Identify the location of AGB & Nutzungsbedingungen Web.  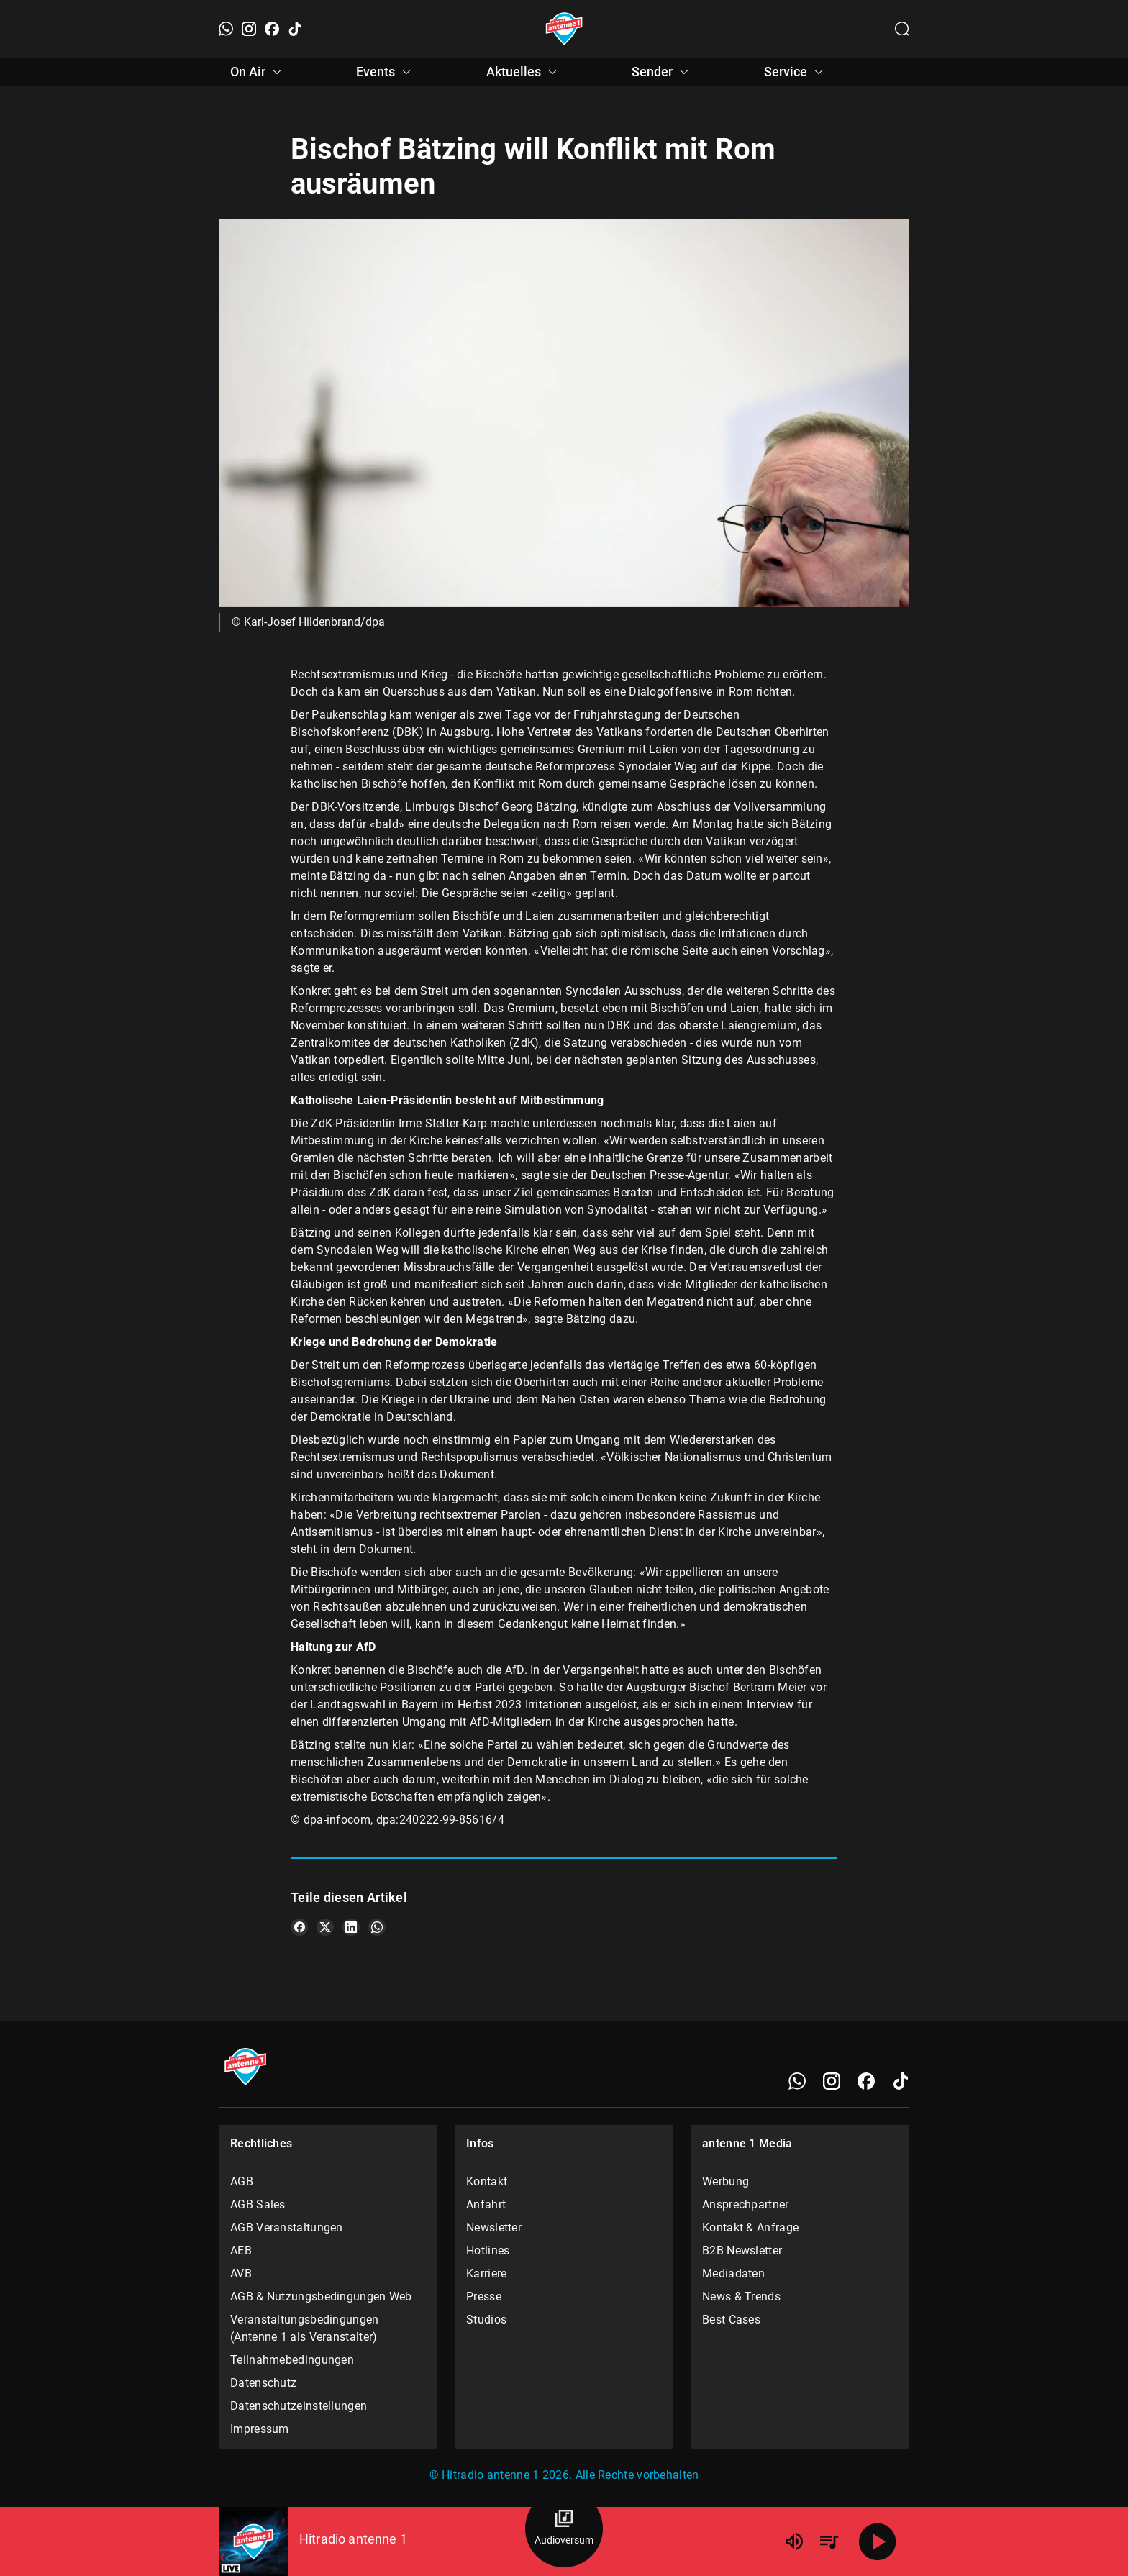
(321, 2296).